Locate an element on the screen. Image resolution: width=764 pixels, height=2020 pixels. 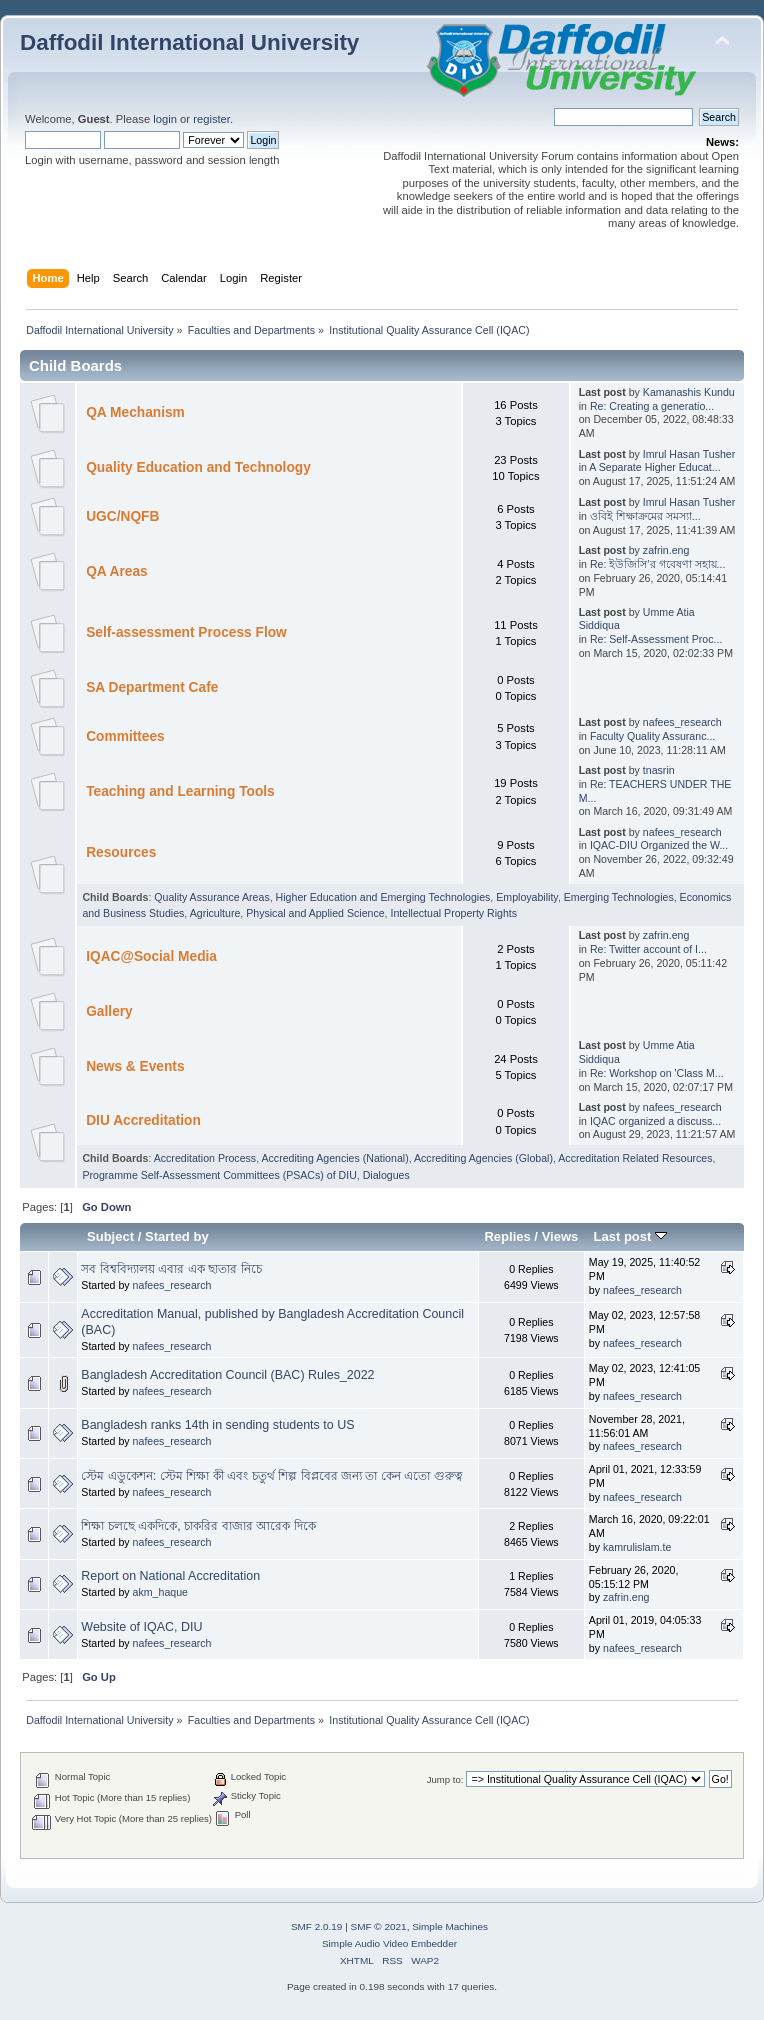
Quality Assurance Areas is located at coordinates (211, 897).